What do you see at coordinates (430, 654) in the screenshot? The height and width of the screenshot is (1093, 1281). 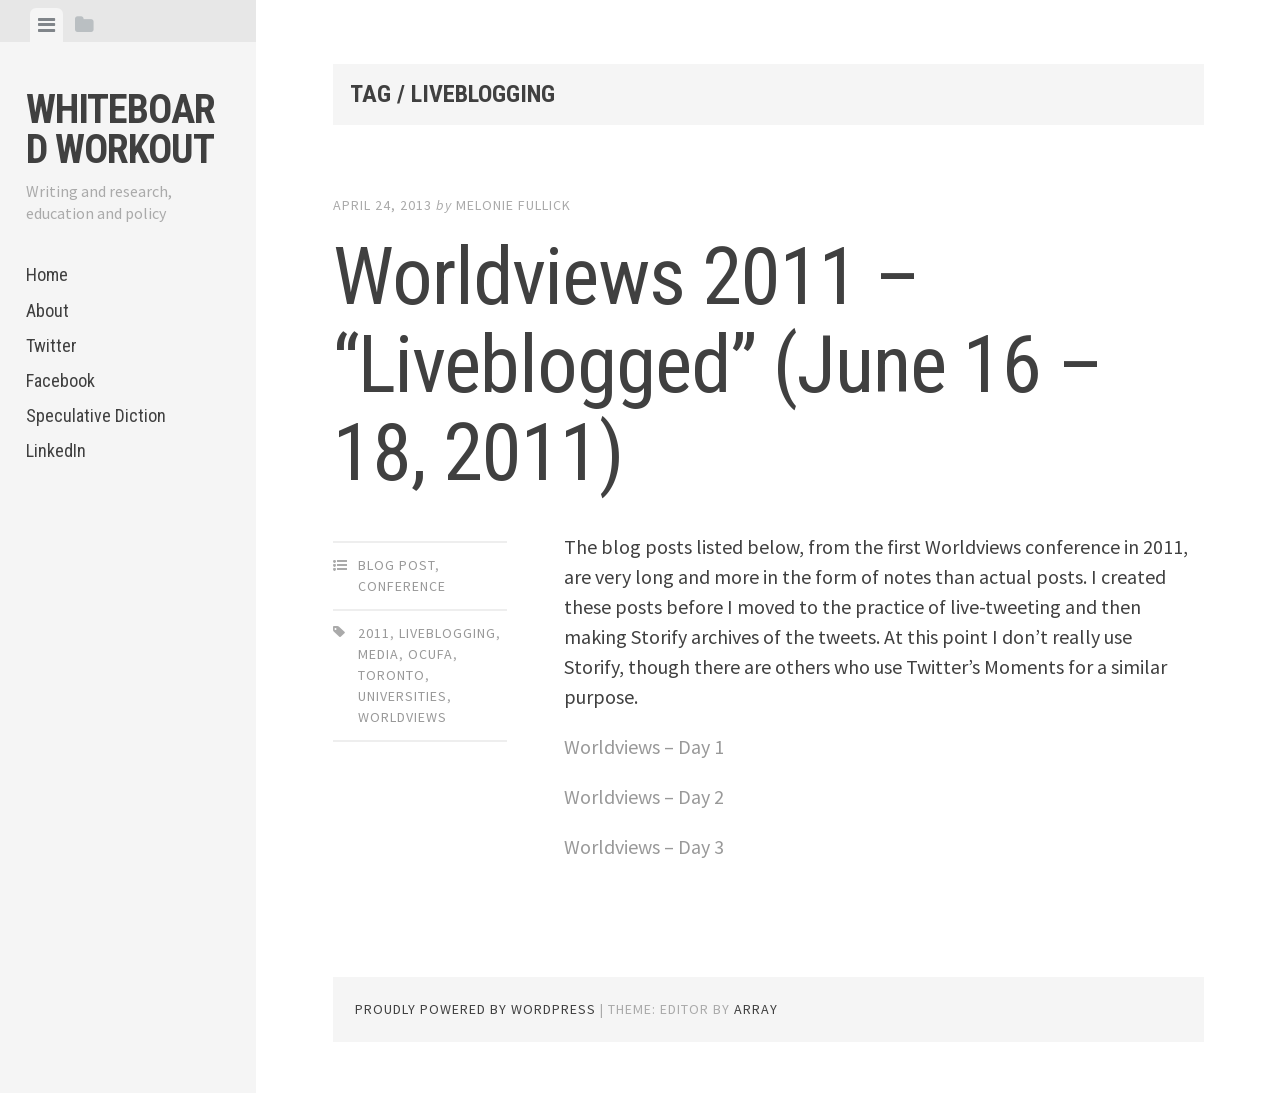 I see `OCUFA` at bounding box center [430, 654].